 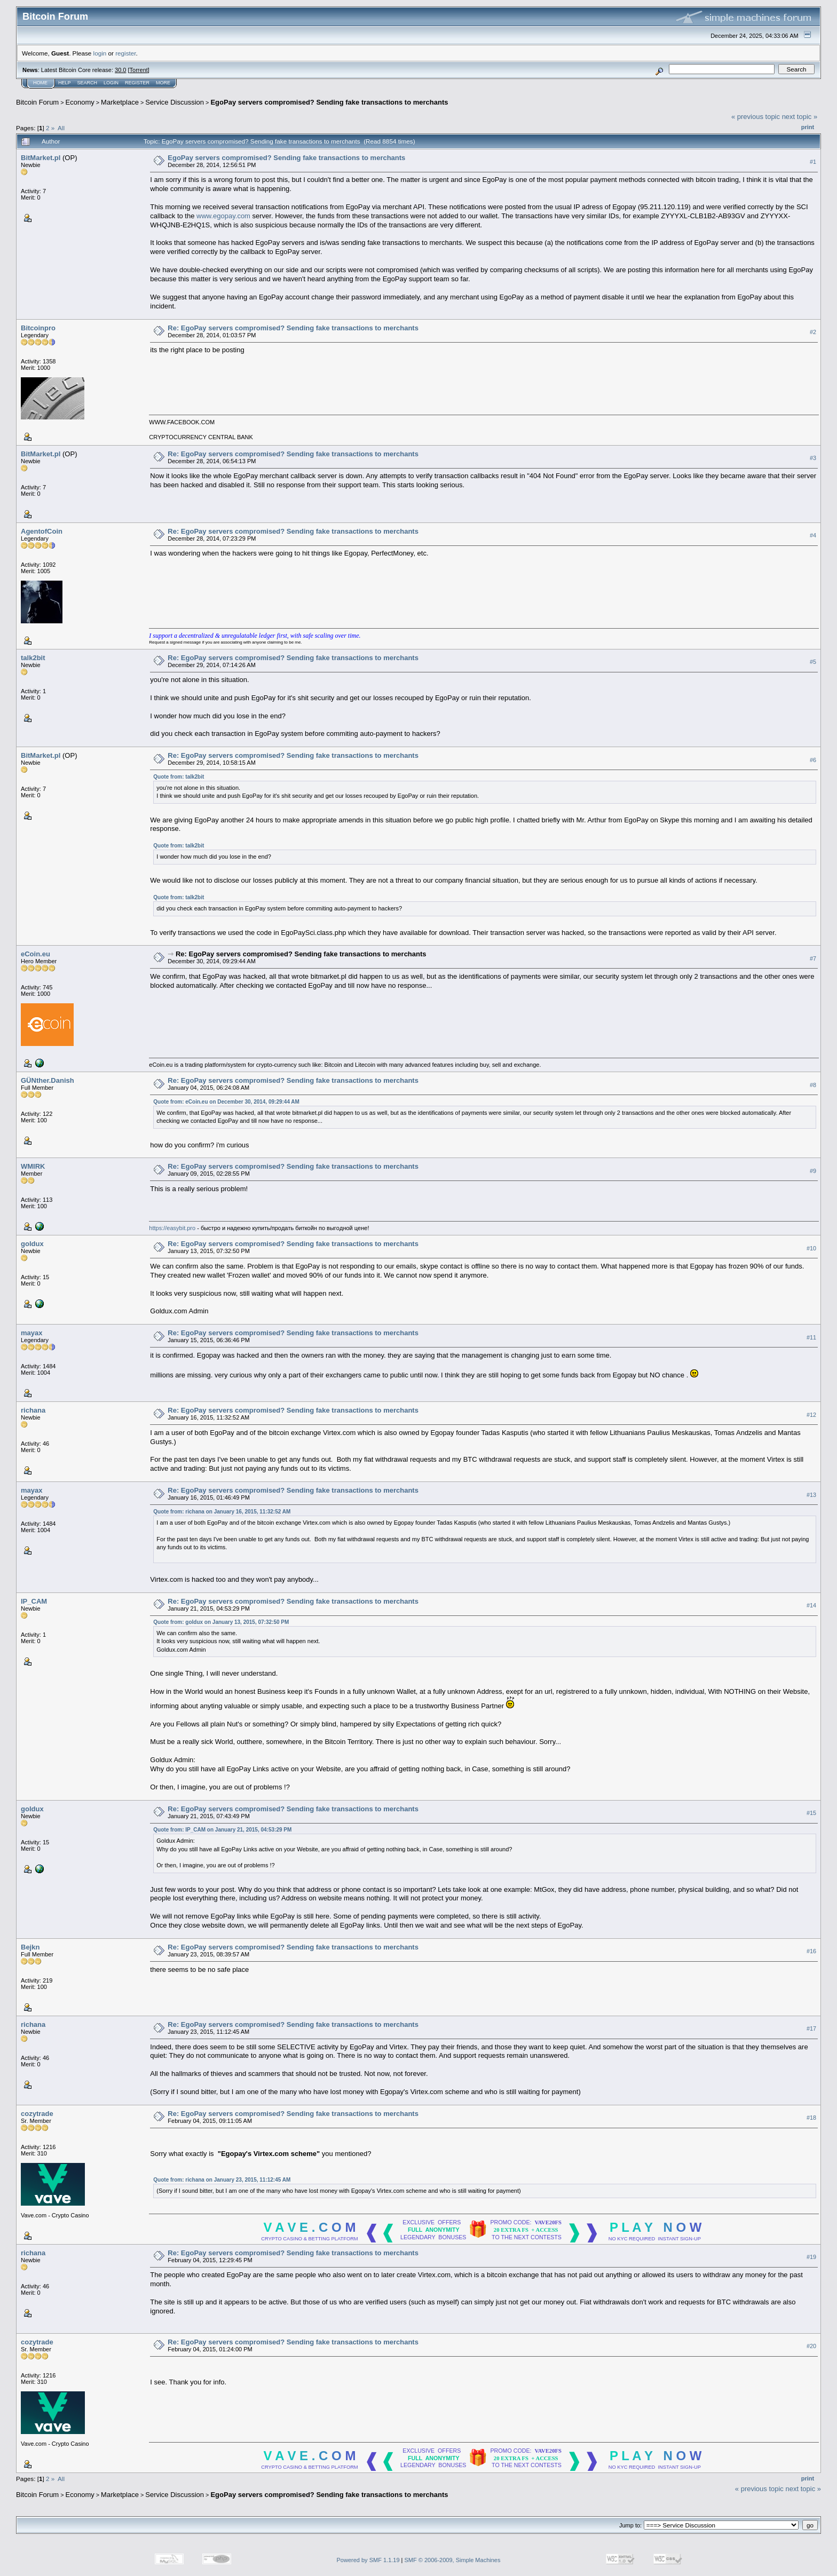 I want to click on #16, so click(x=811, y=1951).